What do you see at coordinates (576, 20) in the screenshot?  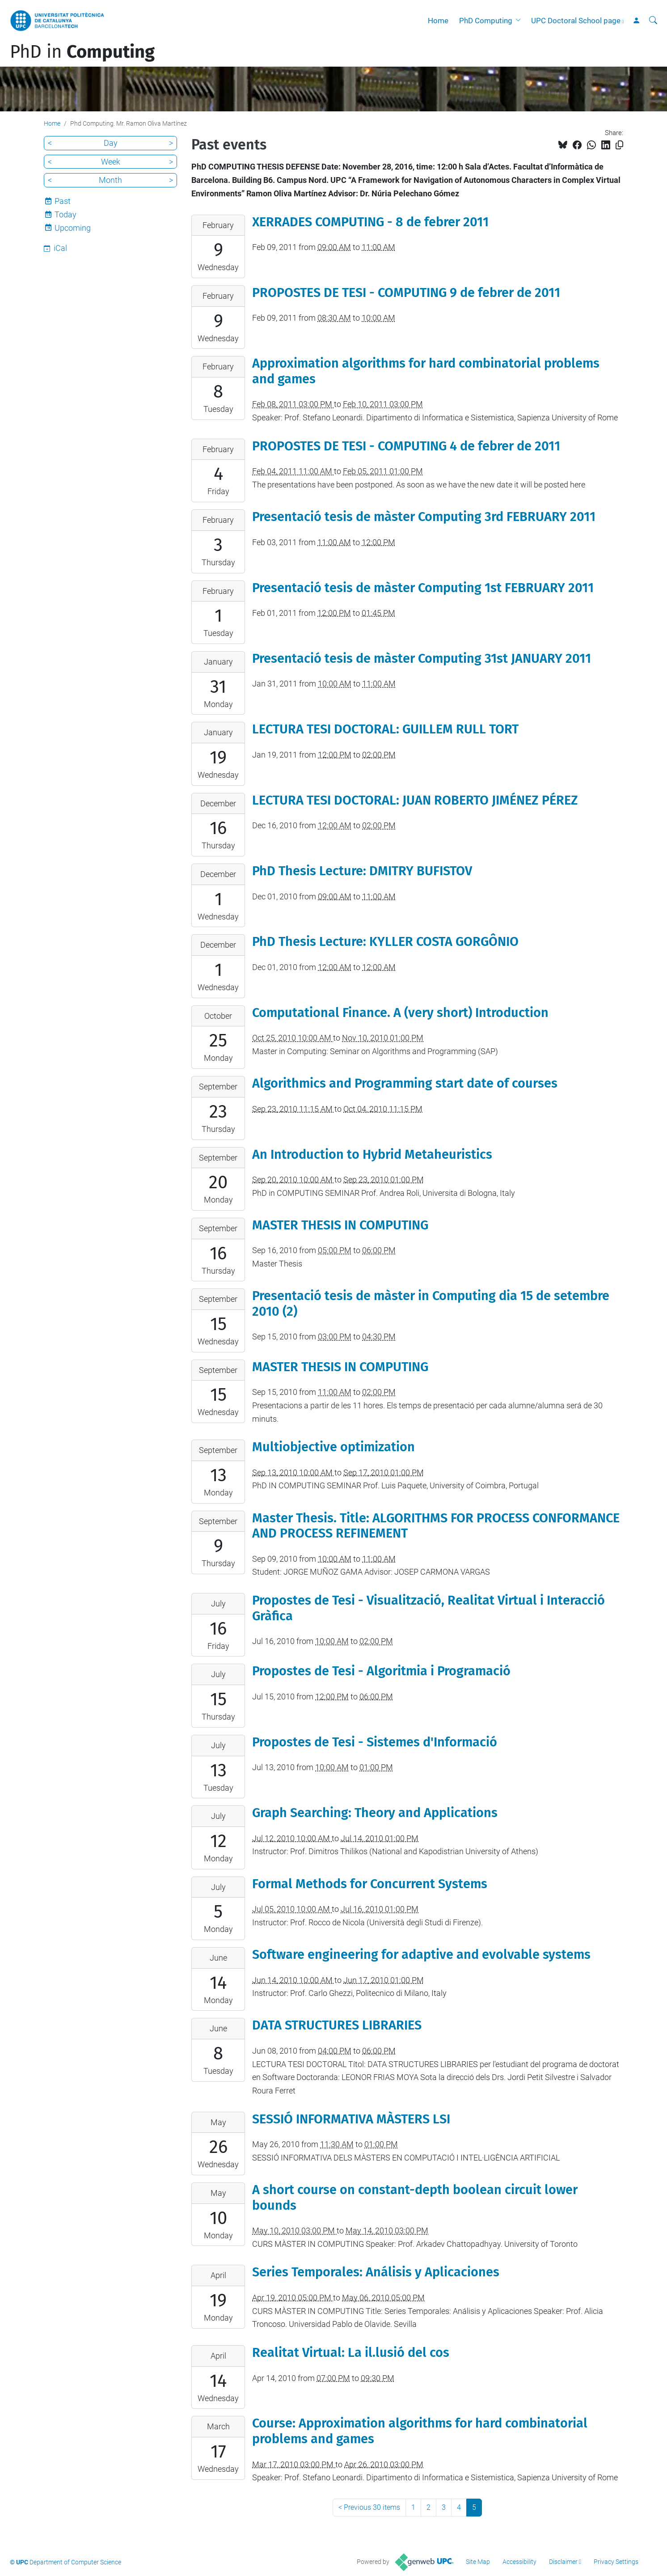 I see `UPC Doctoral School page` at bounding box center [576, 20].